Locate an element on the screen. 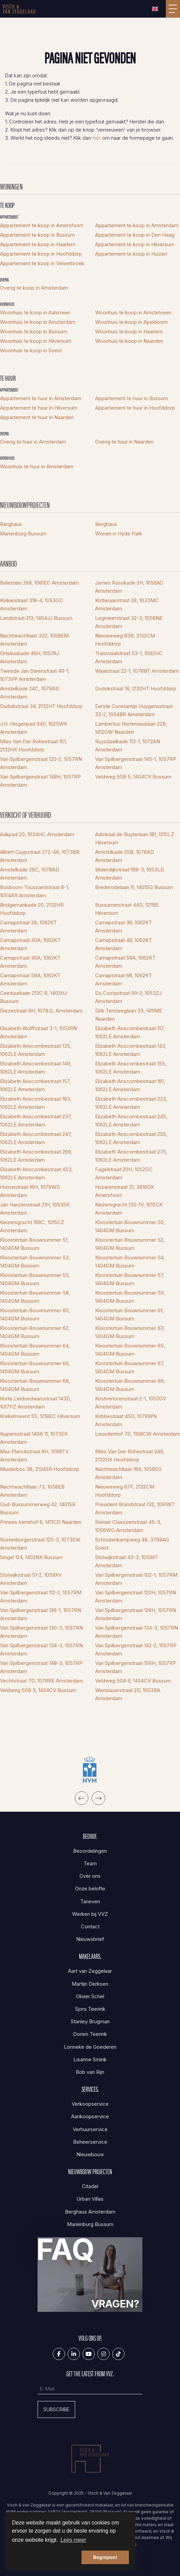 The width and height of the screenshot is (180, 2576). President Brandstraat 132, 1091WT Amsterdam is located at coordinates (135, 1508).